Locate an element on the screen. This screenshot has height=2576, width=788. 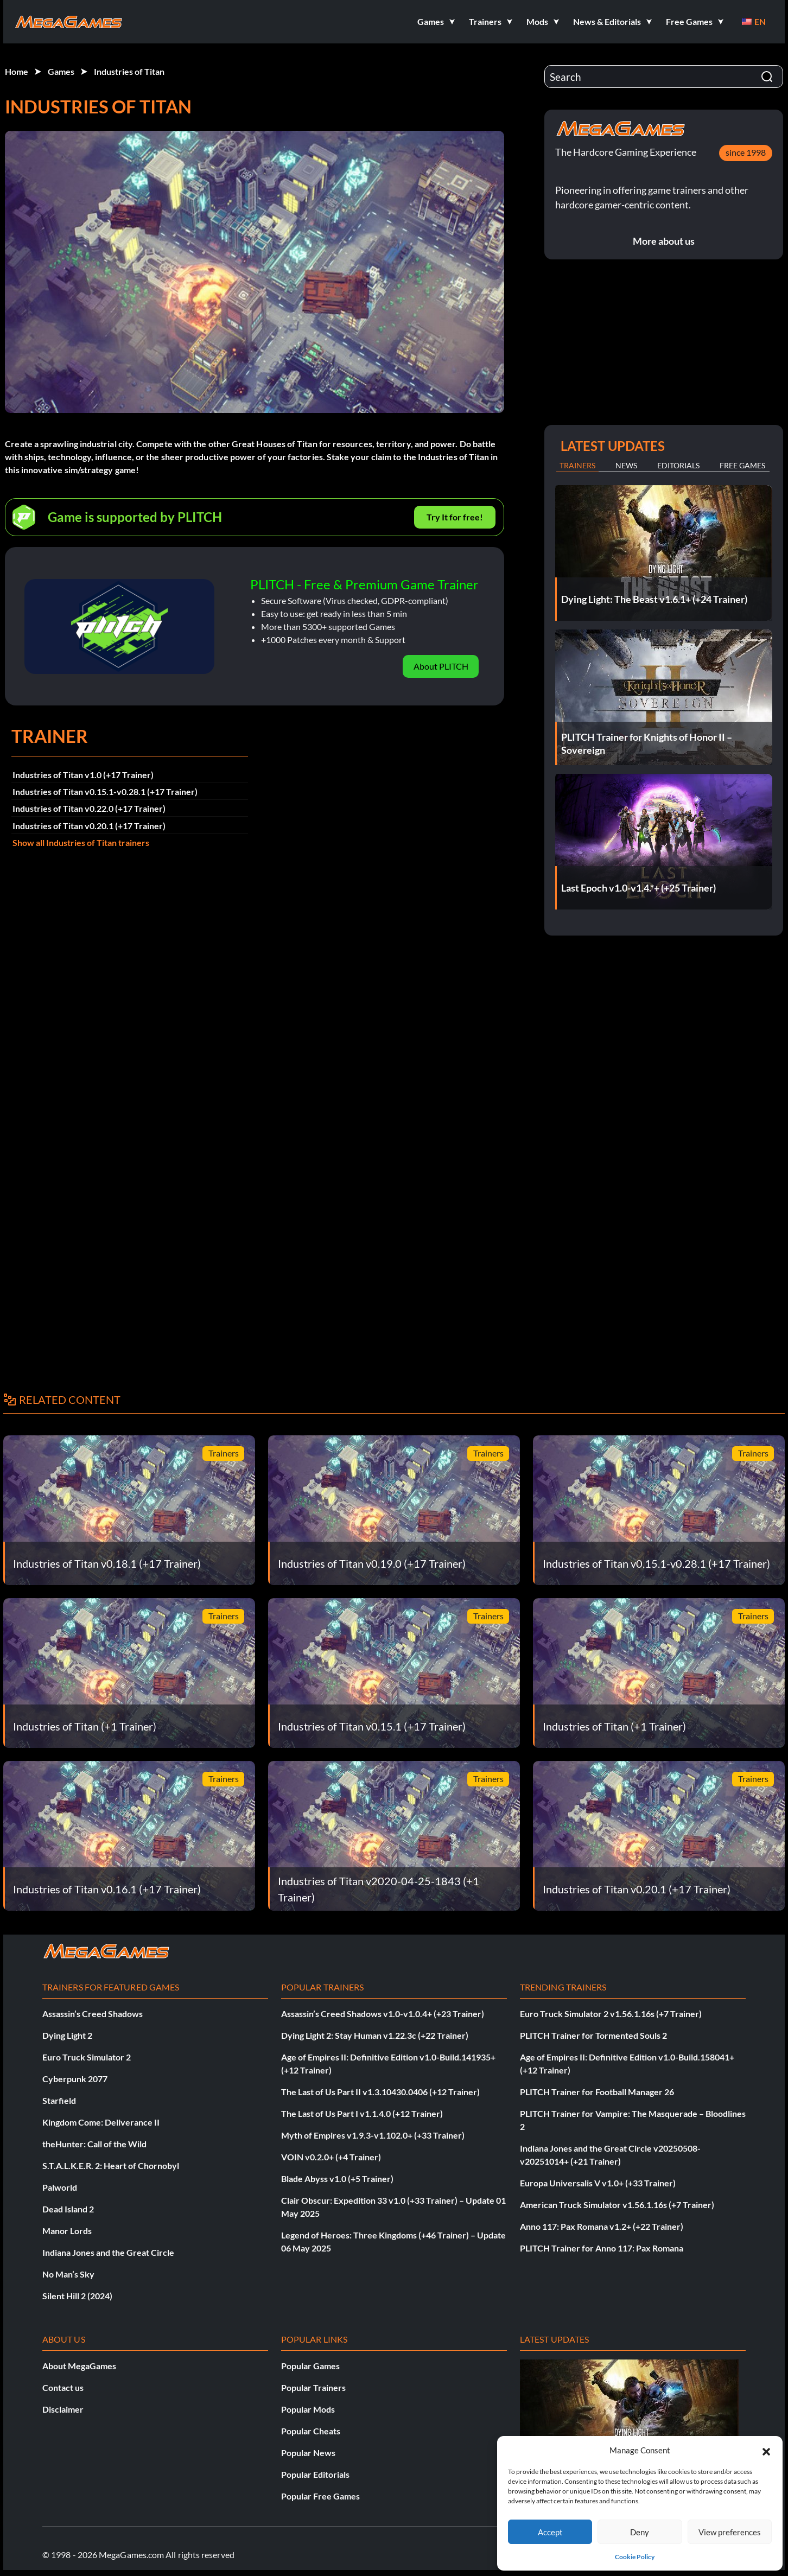
About MegaGames is located at coordinates (79, 2366).